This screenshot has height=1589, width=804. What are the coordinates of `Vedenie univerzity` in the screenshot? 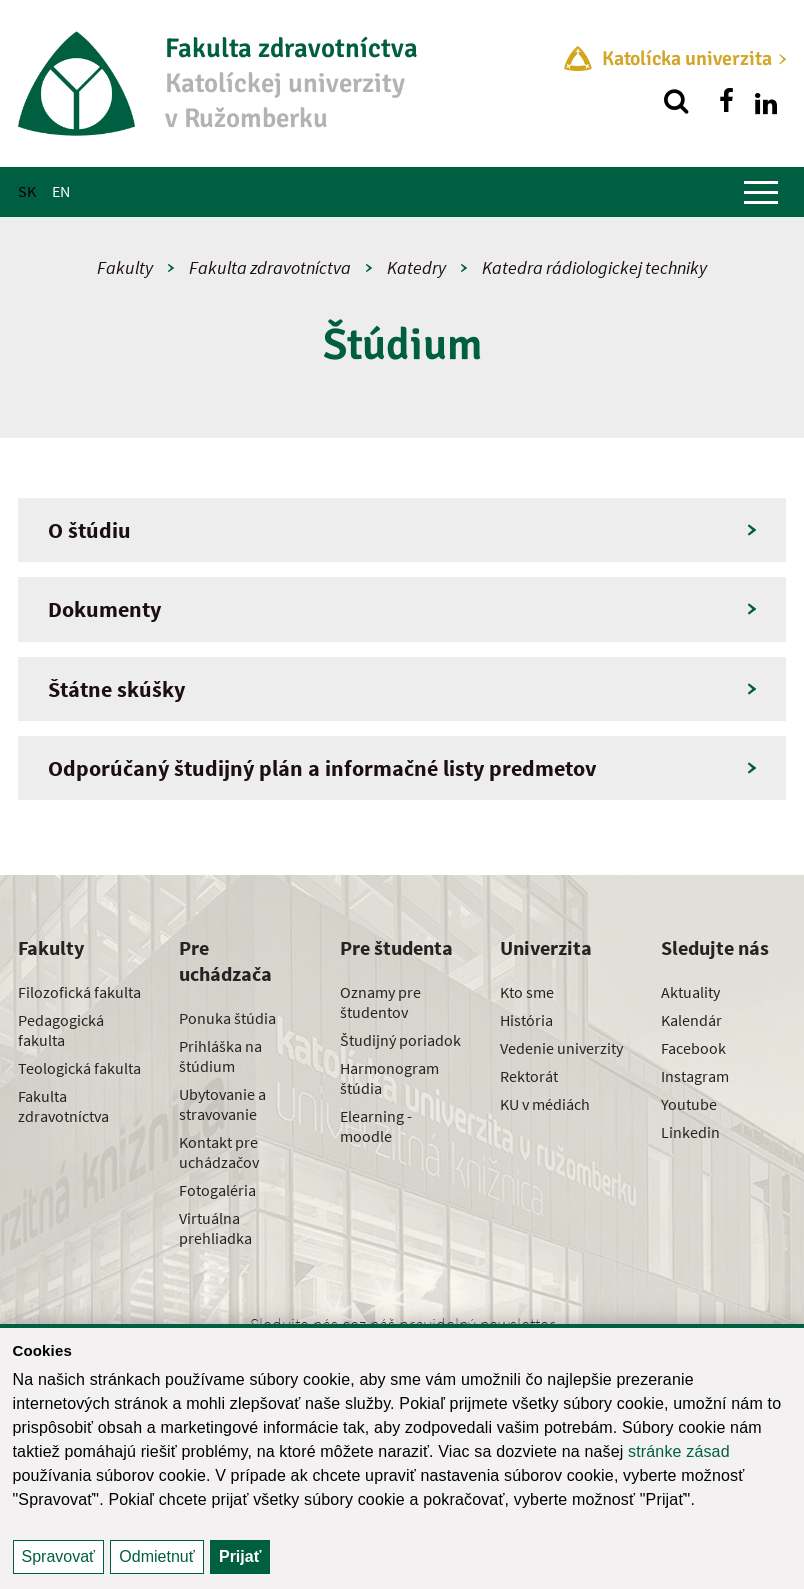 It's located at (561, 1048).